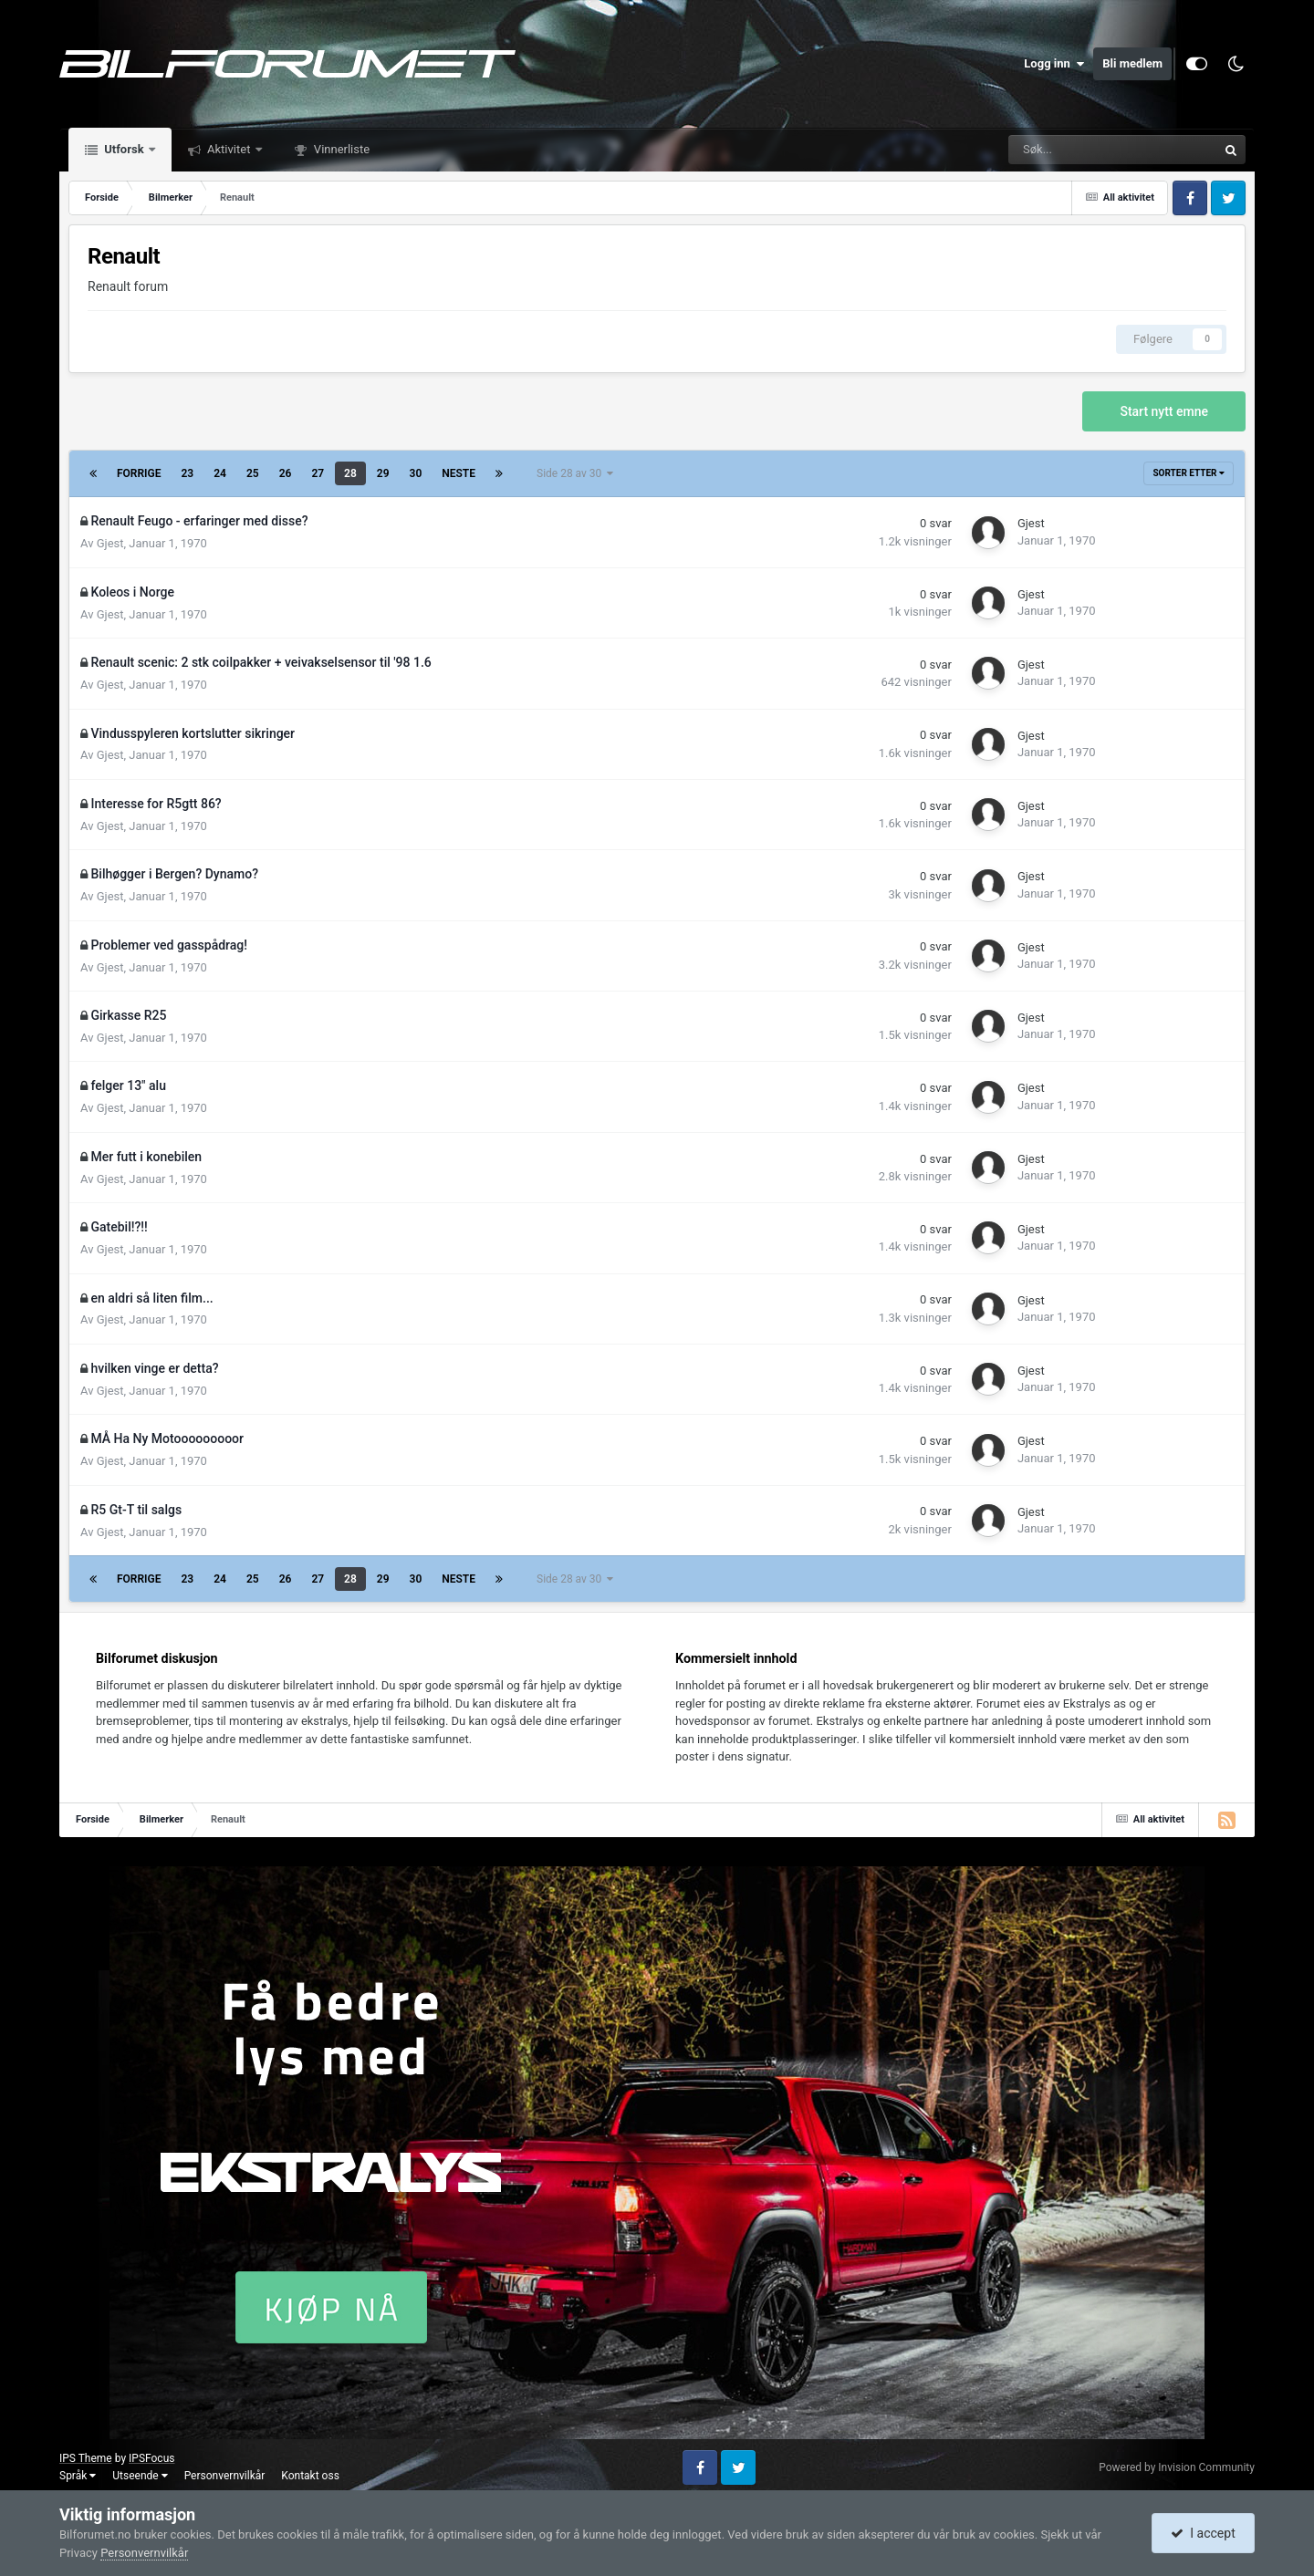 The image size is (1314, 2576). I want to click on Side 28 av 30, so click(575, 473).